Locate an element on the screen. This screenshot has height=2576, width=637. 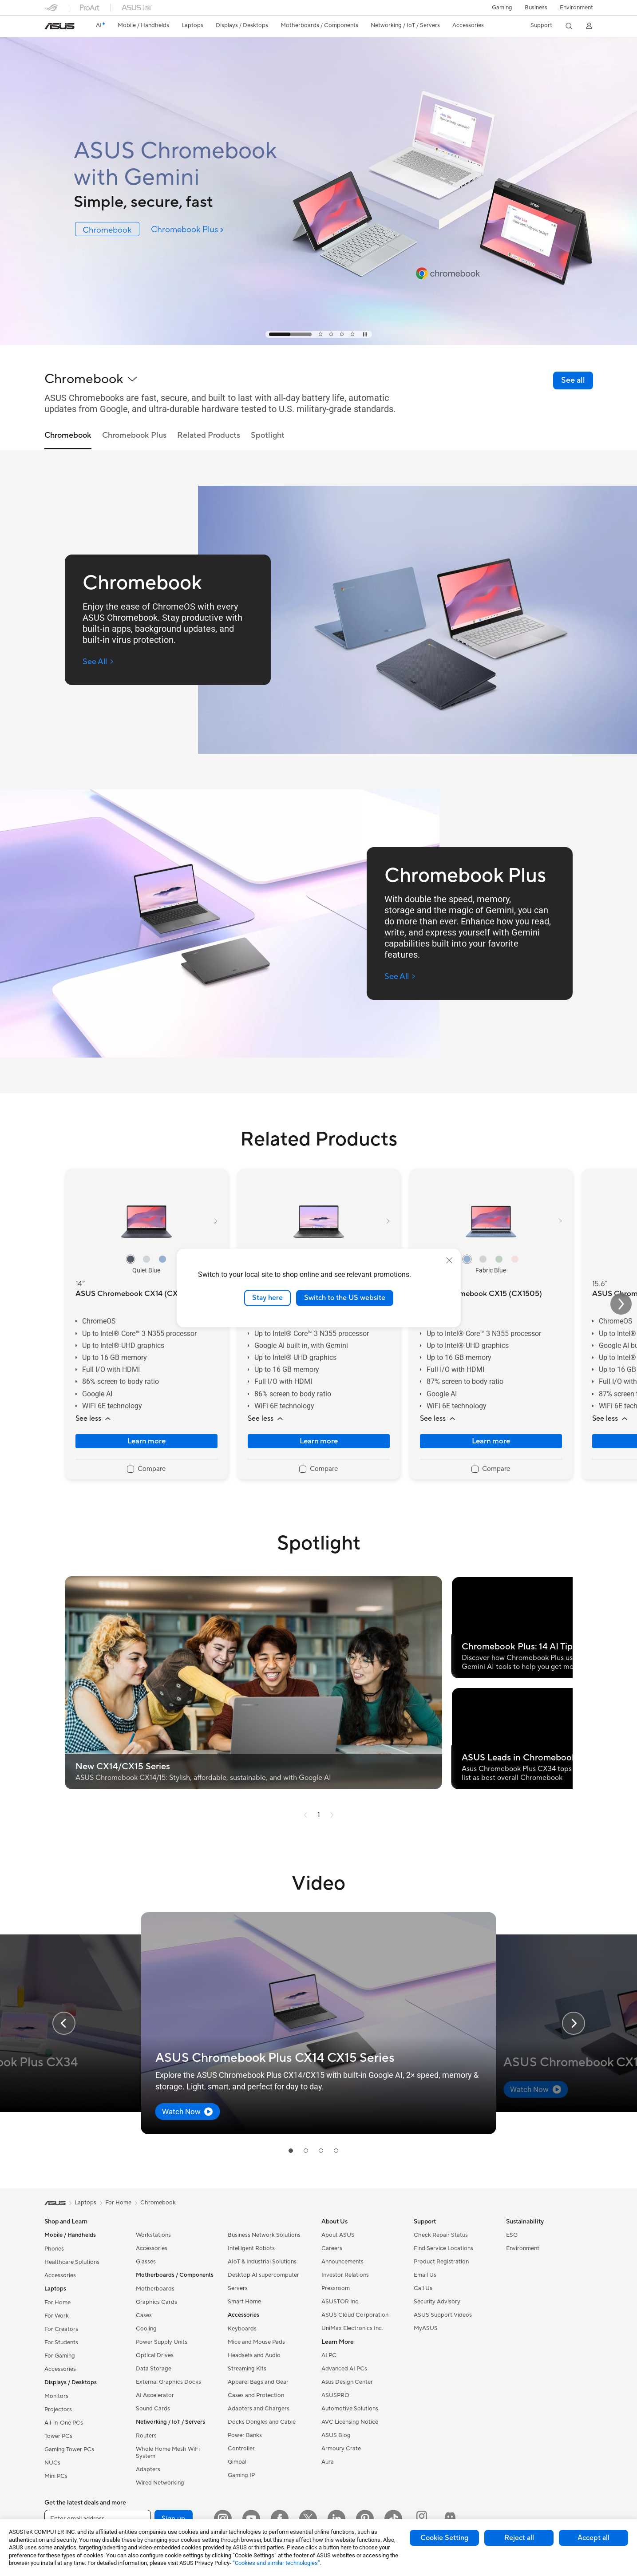
Environment is located at coordinates (576, 7).